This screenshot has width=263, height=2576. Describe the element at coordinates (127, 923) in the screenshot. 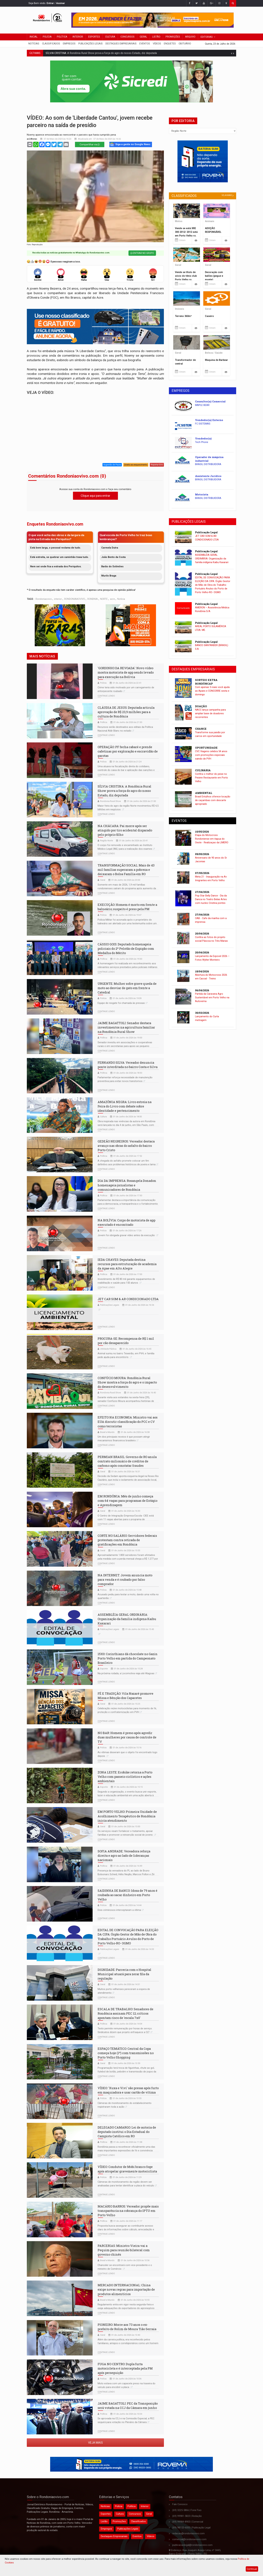

I see `Polícia Militar foi acionada após o proprietário do balneário ser alertado por uma testemunha sobre um homem caído` at that location.